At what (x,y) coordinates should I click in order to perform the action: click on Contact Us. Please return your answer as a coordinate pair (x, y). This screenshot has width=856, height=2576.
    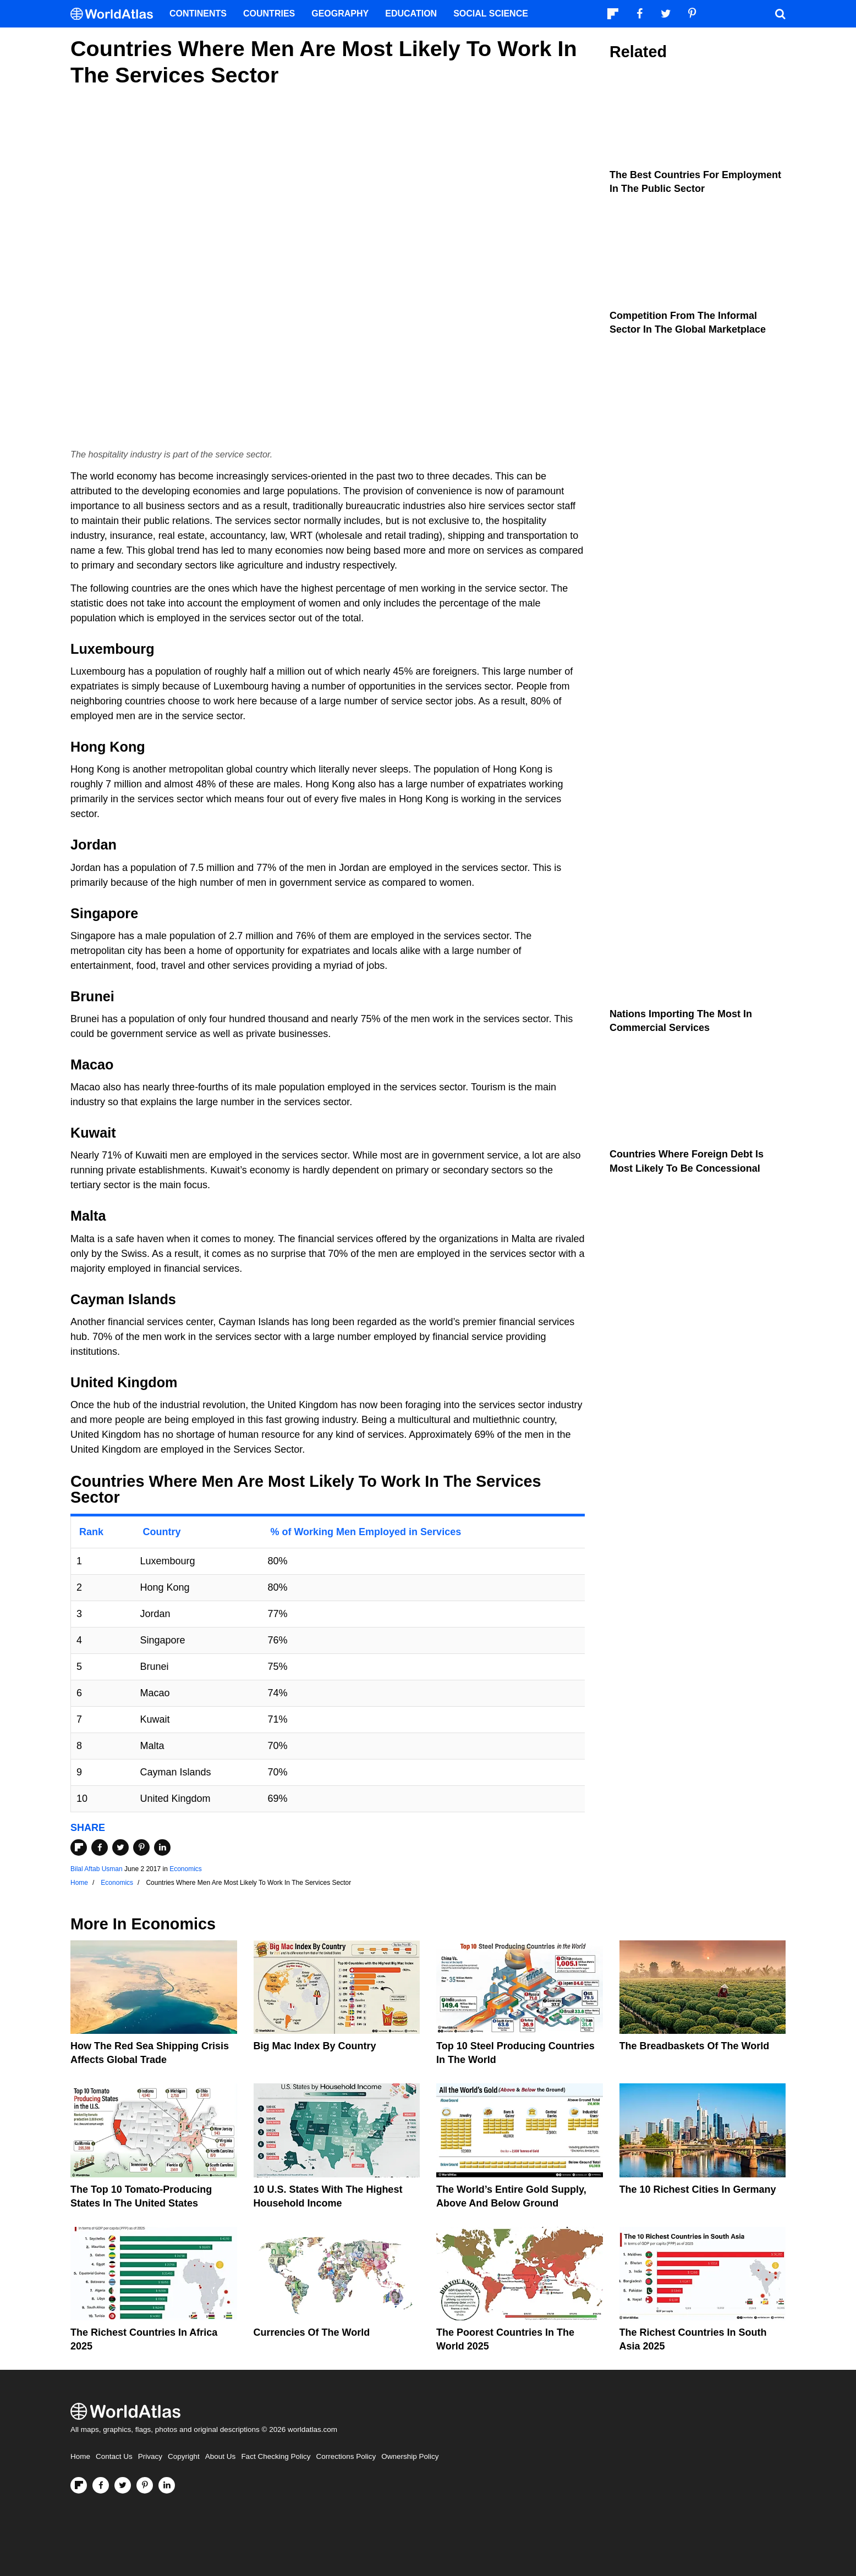
    Looking at the image, I should click on (114, 2456).